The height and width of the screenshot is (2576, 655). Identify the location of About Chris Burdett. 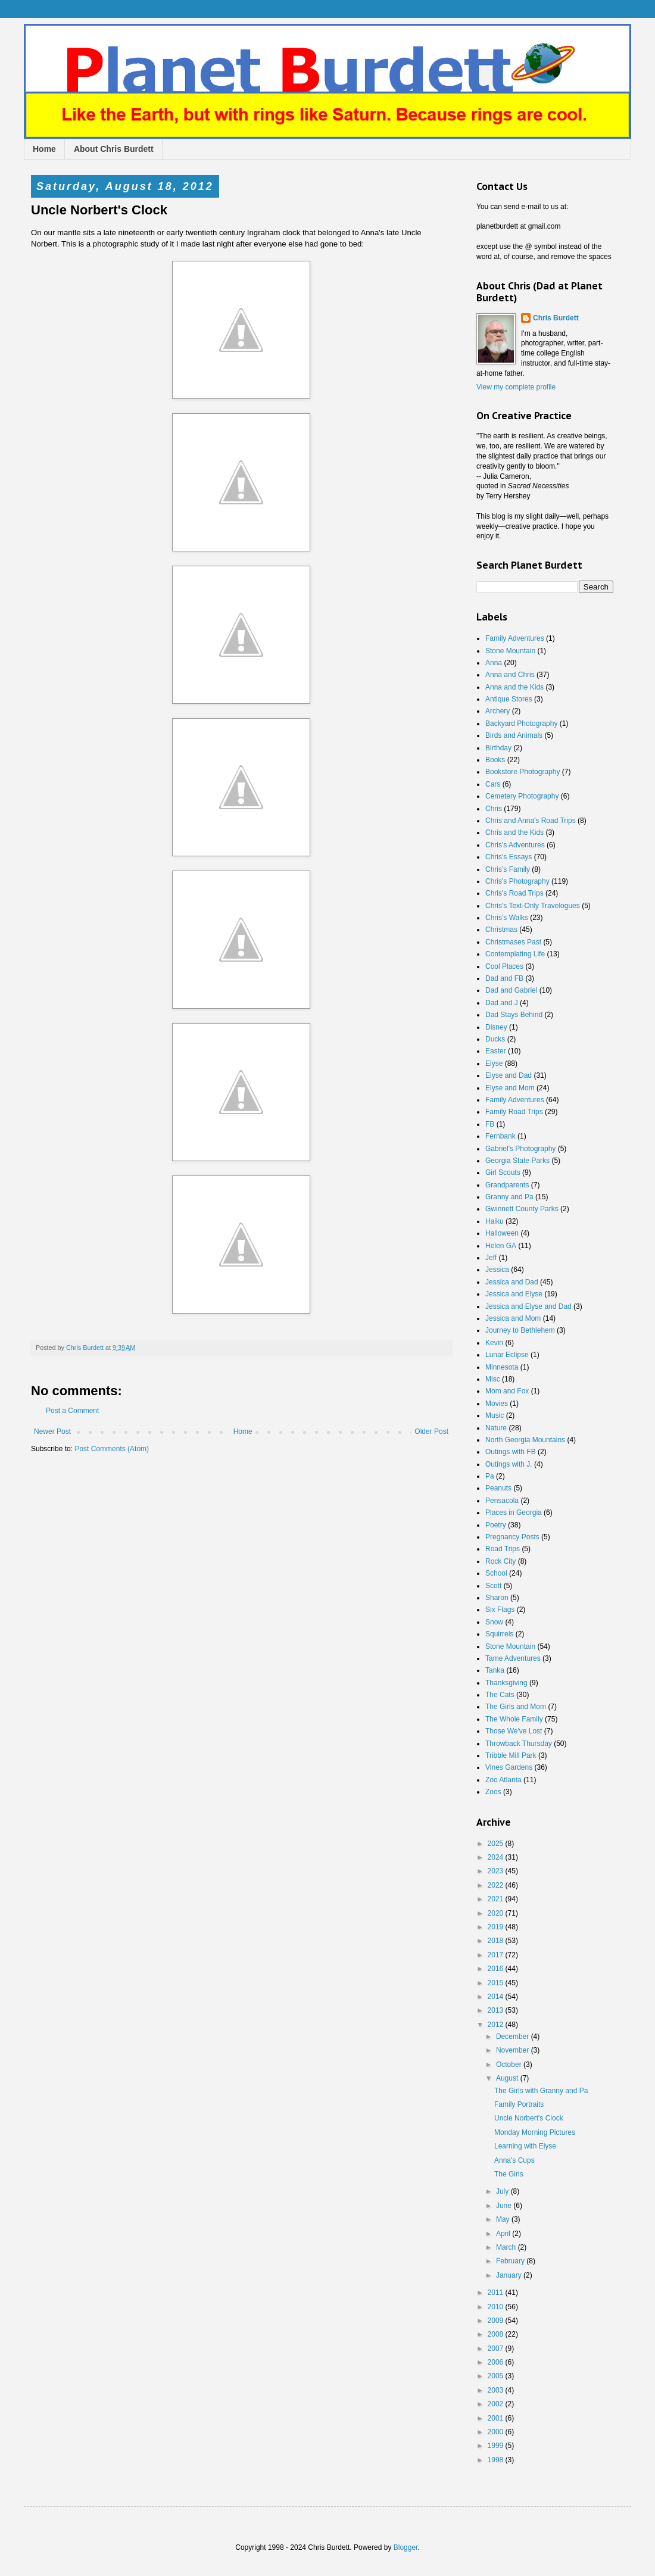
(114, 149).